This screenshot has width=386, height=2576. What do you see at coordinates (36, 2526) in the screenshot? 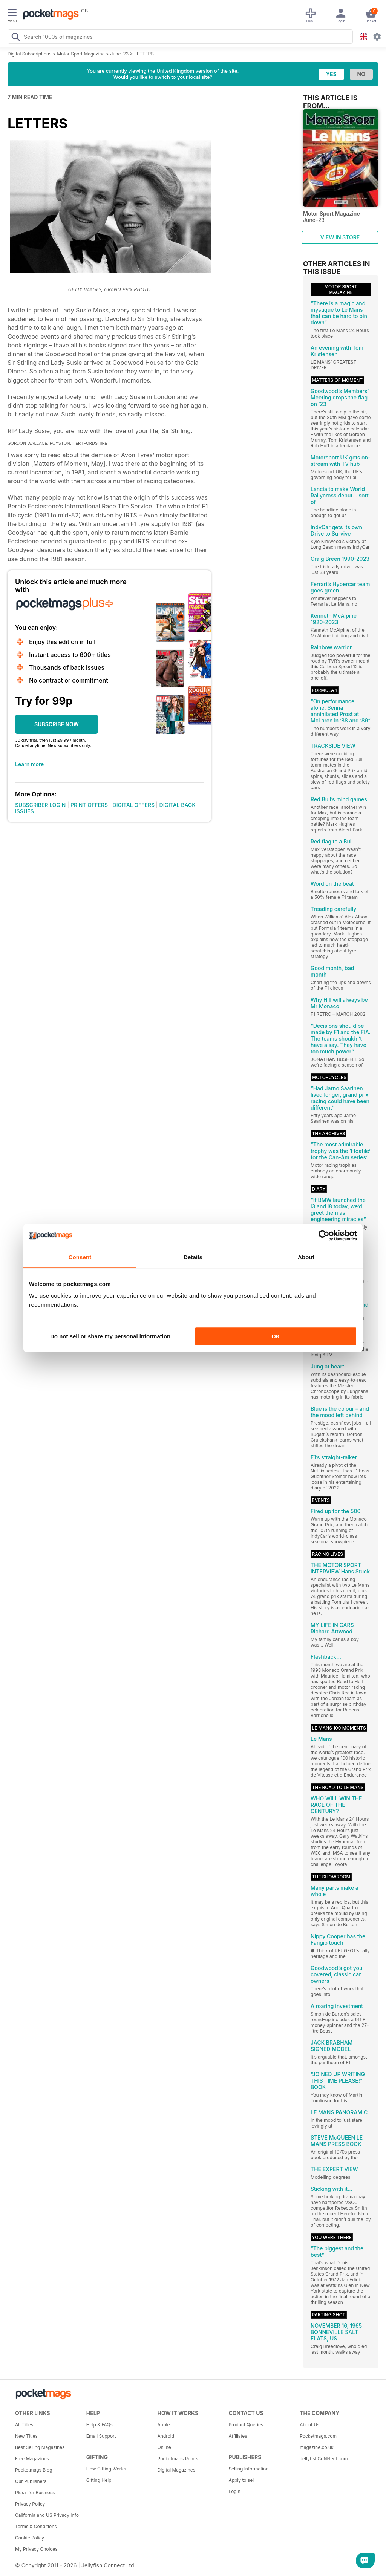
I see `Terms & Conditions` at bounding box center [36, 2526].